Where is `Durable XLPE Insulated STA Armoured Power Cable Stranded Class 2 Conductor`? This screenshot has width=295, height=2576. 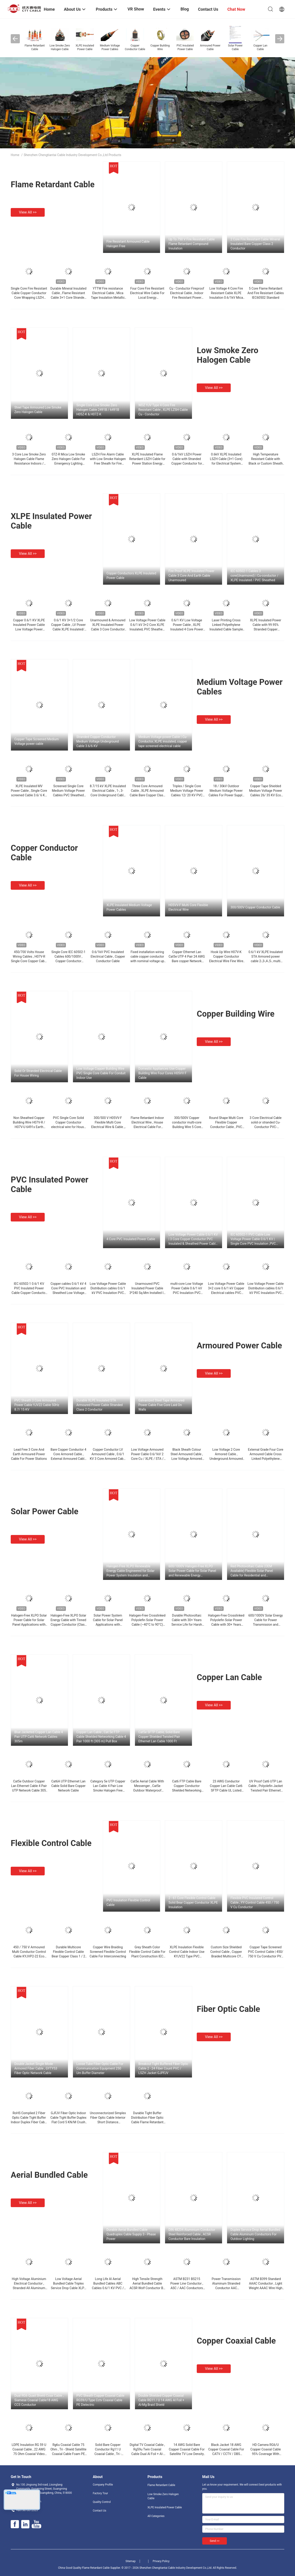
Durable XLPE Insulated STA Armoured Power Cable Stranded Class 2 Conductor is located at coordinates (99, 1405).